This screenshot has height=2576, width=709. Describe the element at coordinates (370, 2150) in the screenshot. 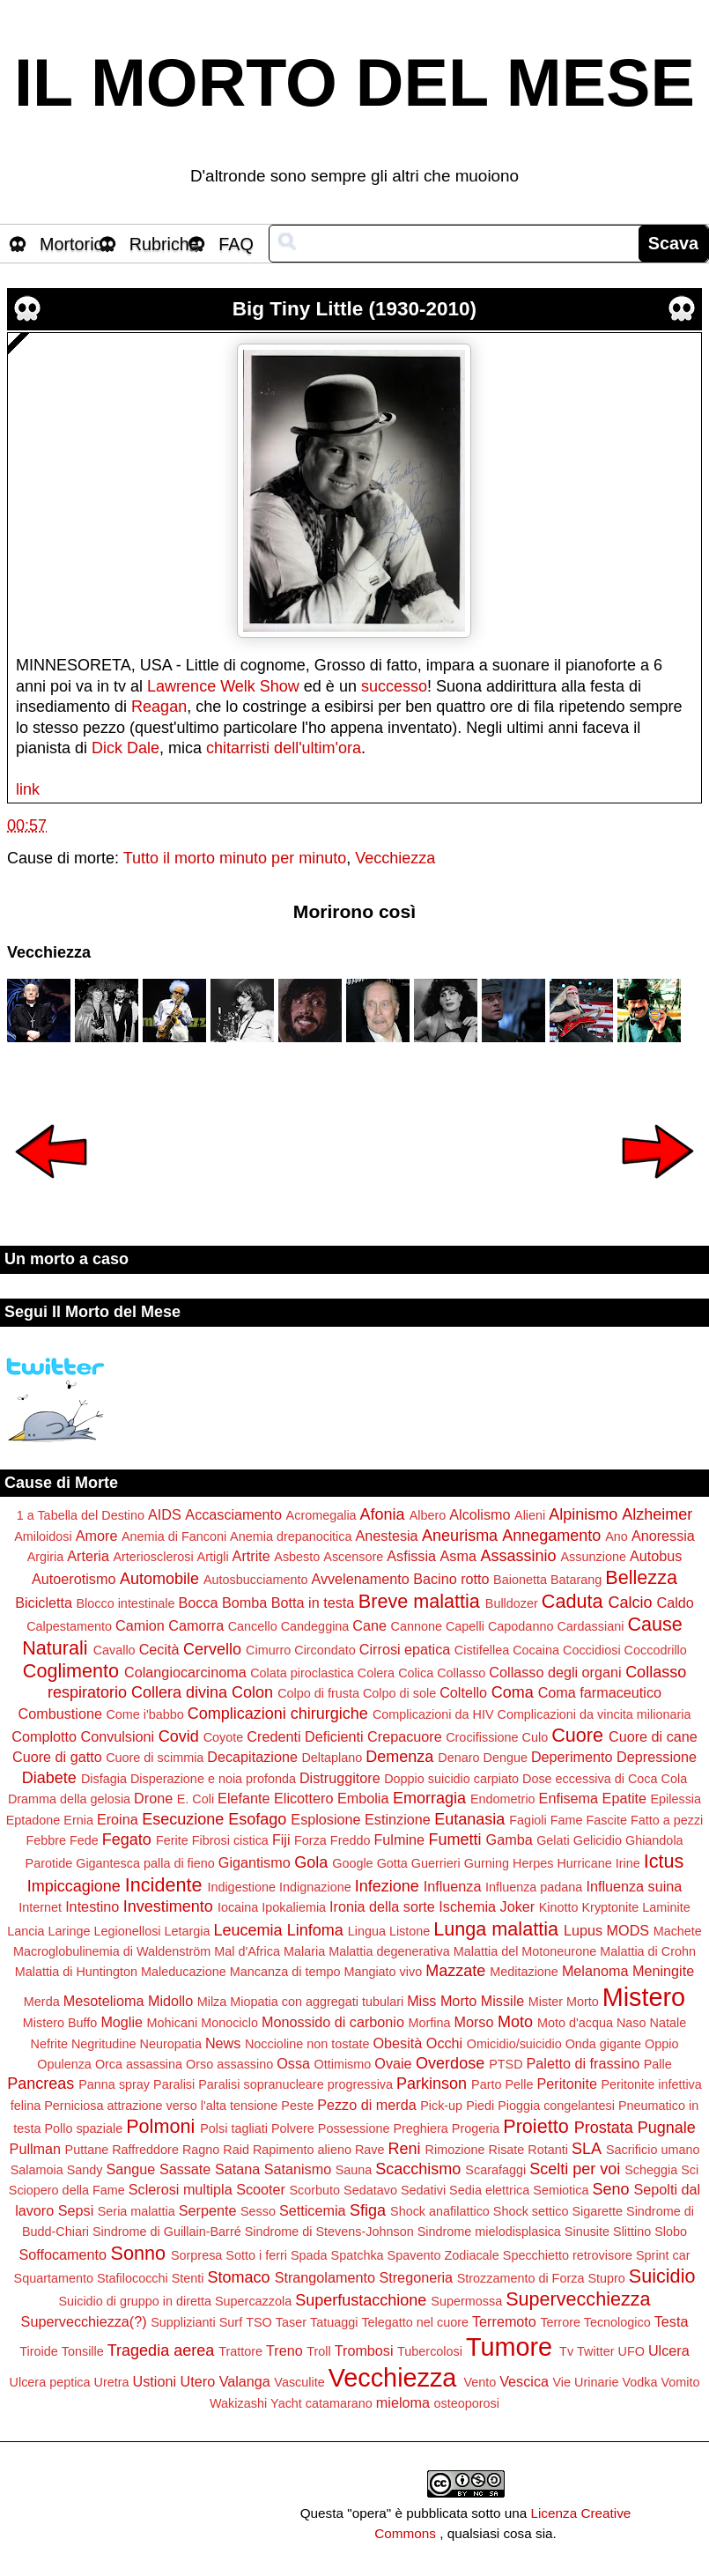

I see `Rave` at that location.